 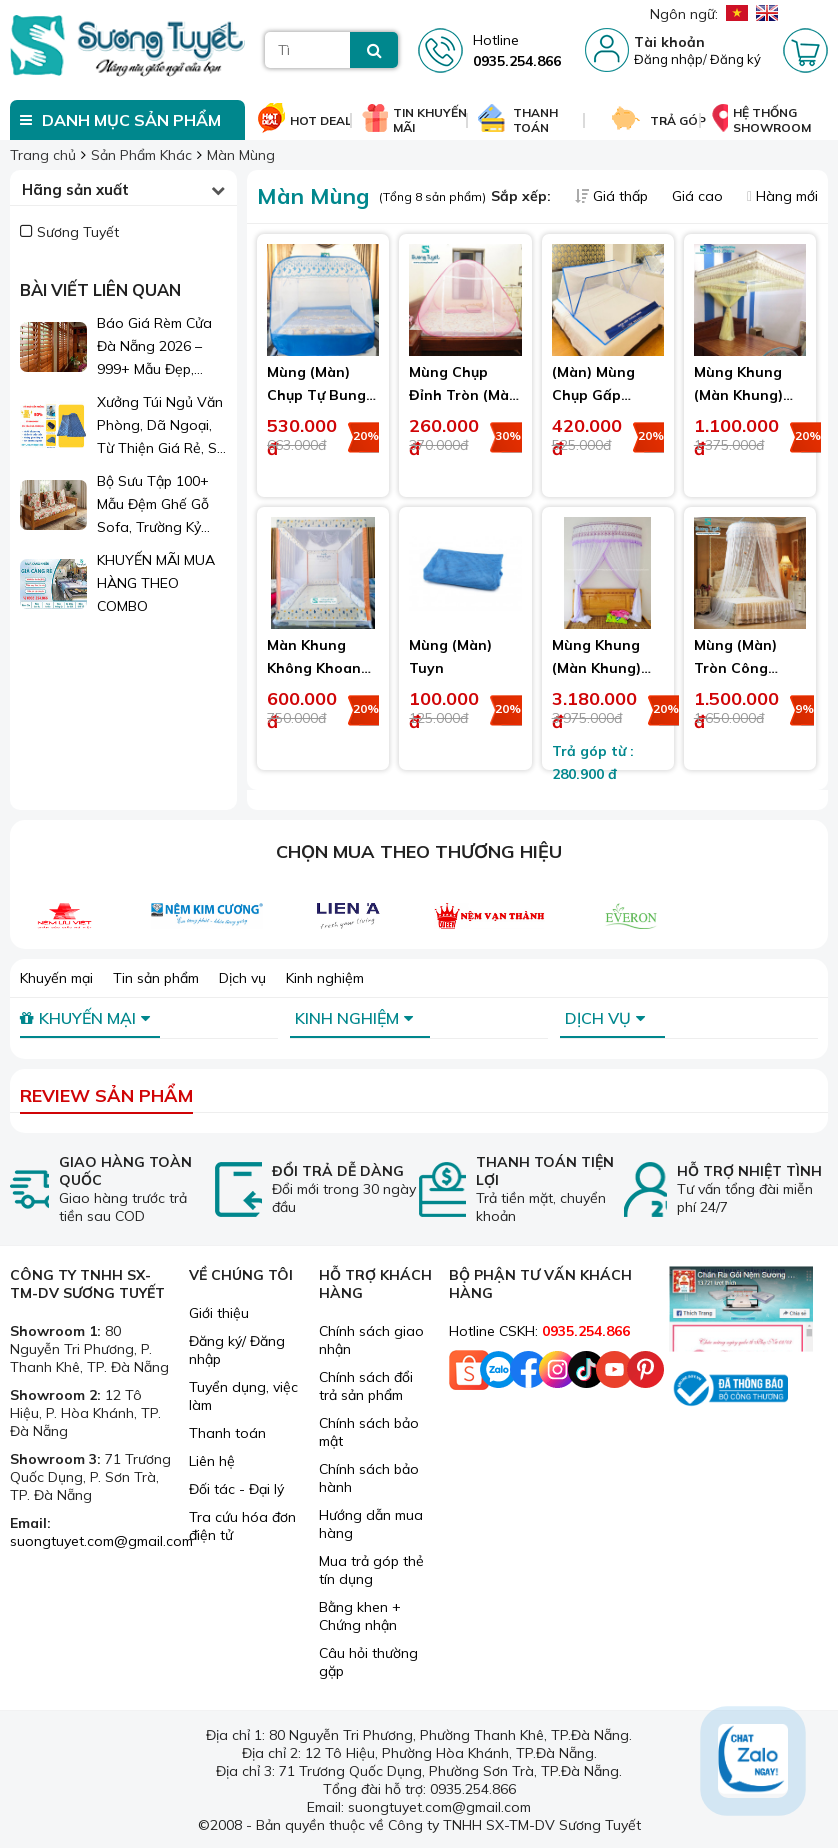 I want to click on Đăng nhập, so click(x=668, y=59).